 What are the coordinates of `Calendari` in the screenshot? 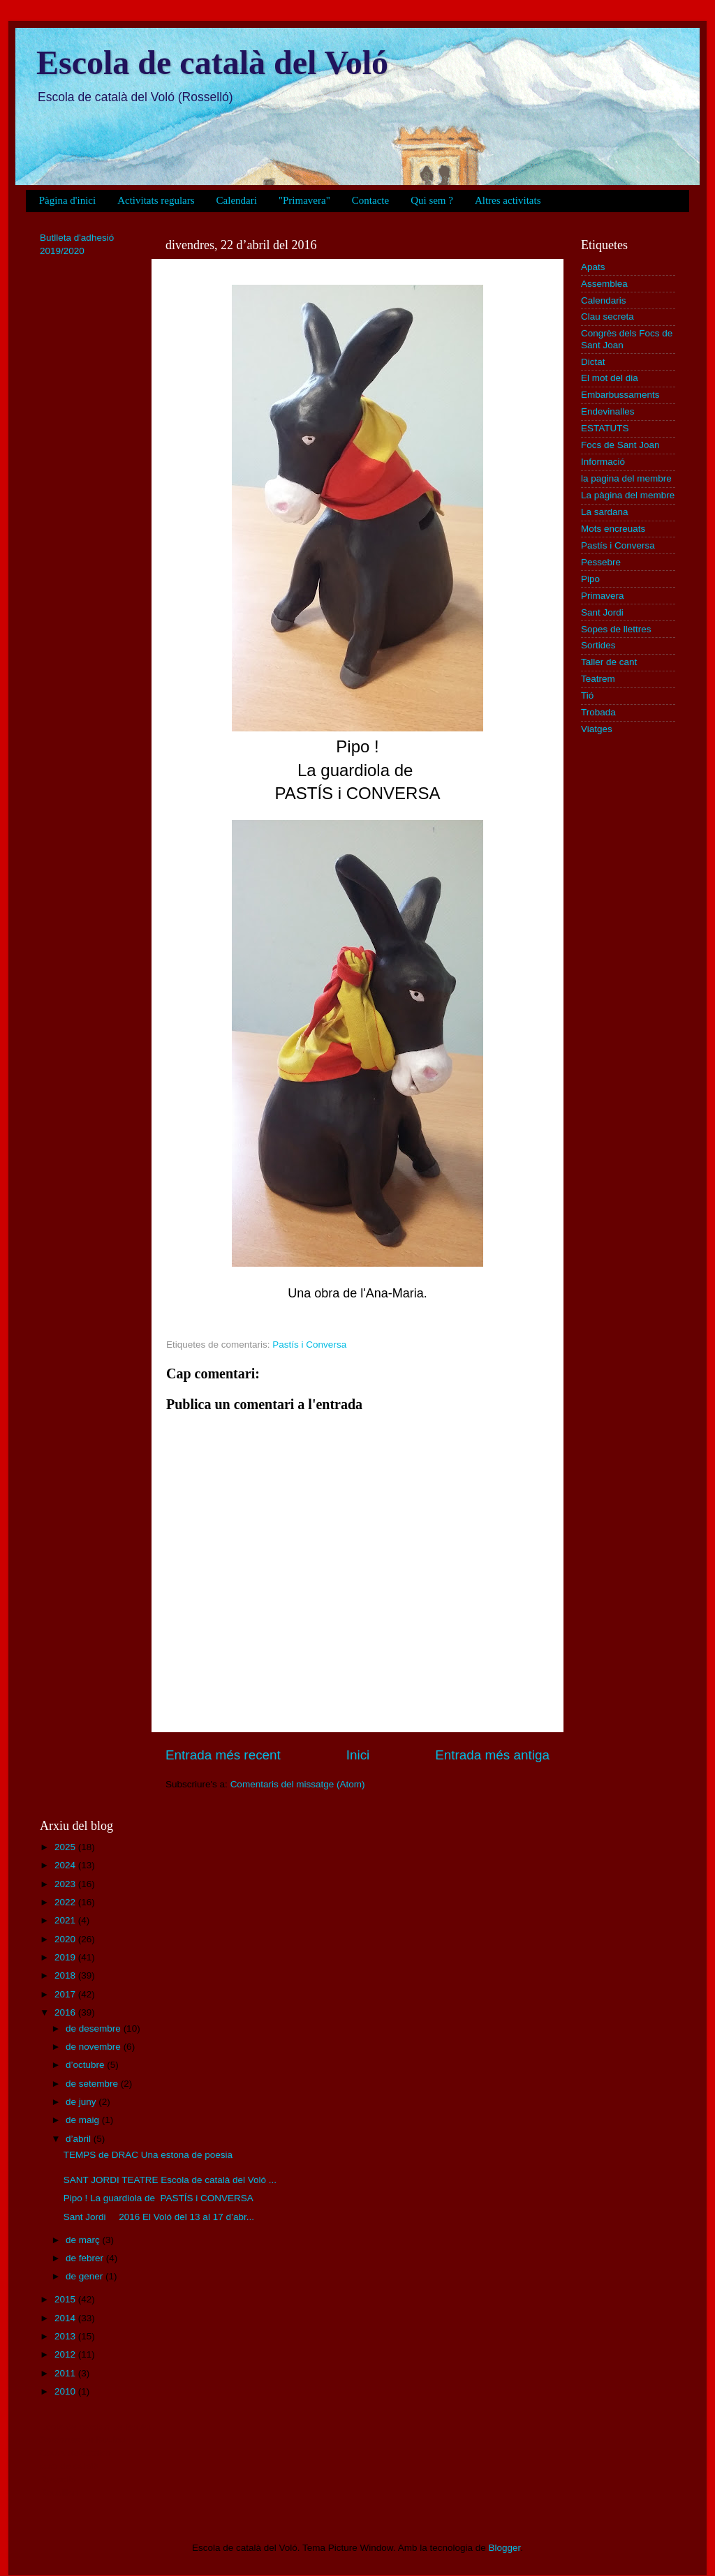 It's located at (236, 200).